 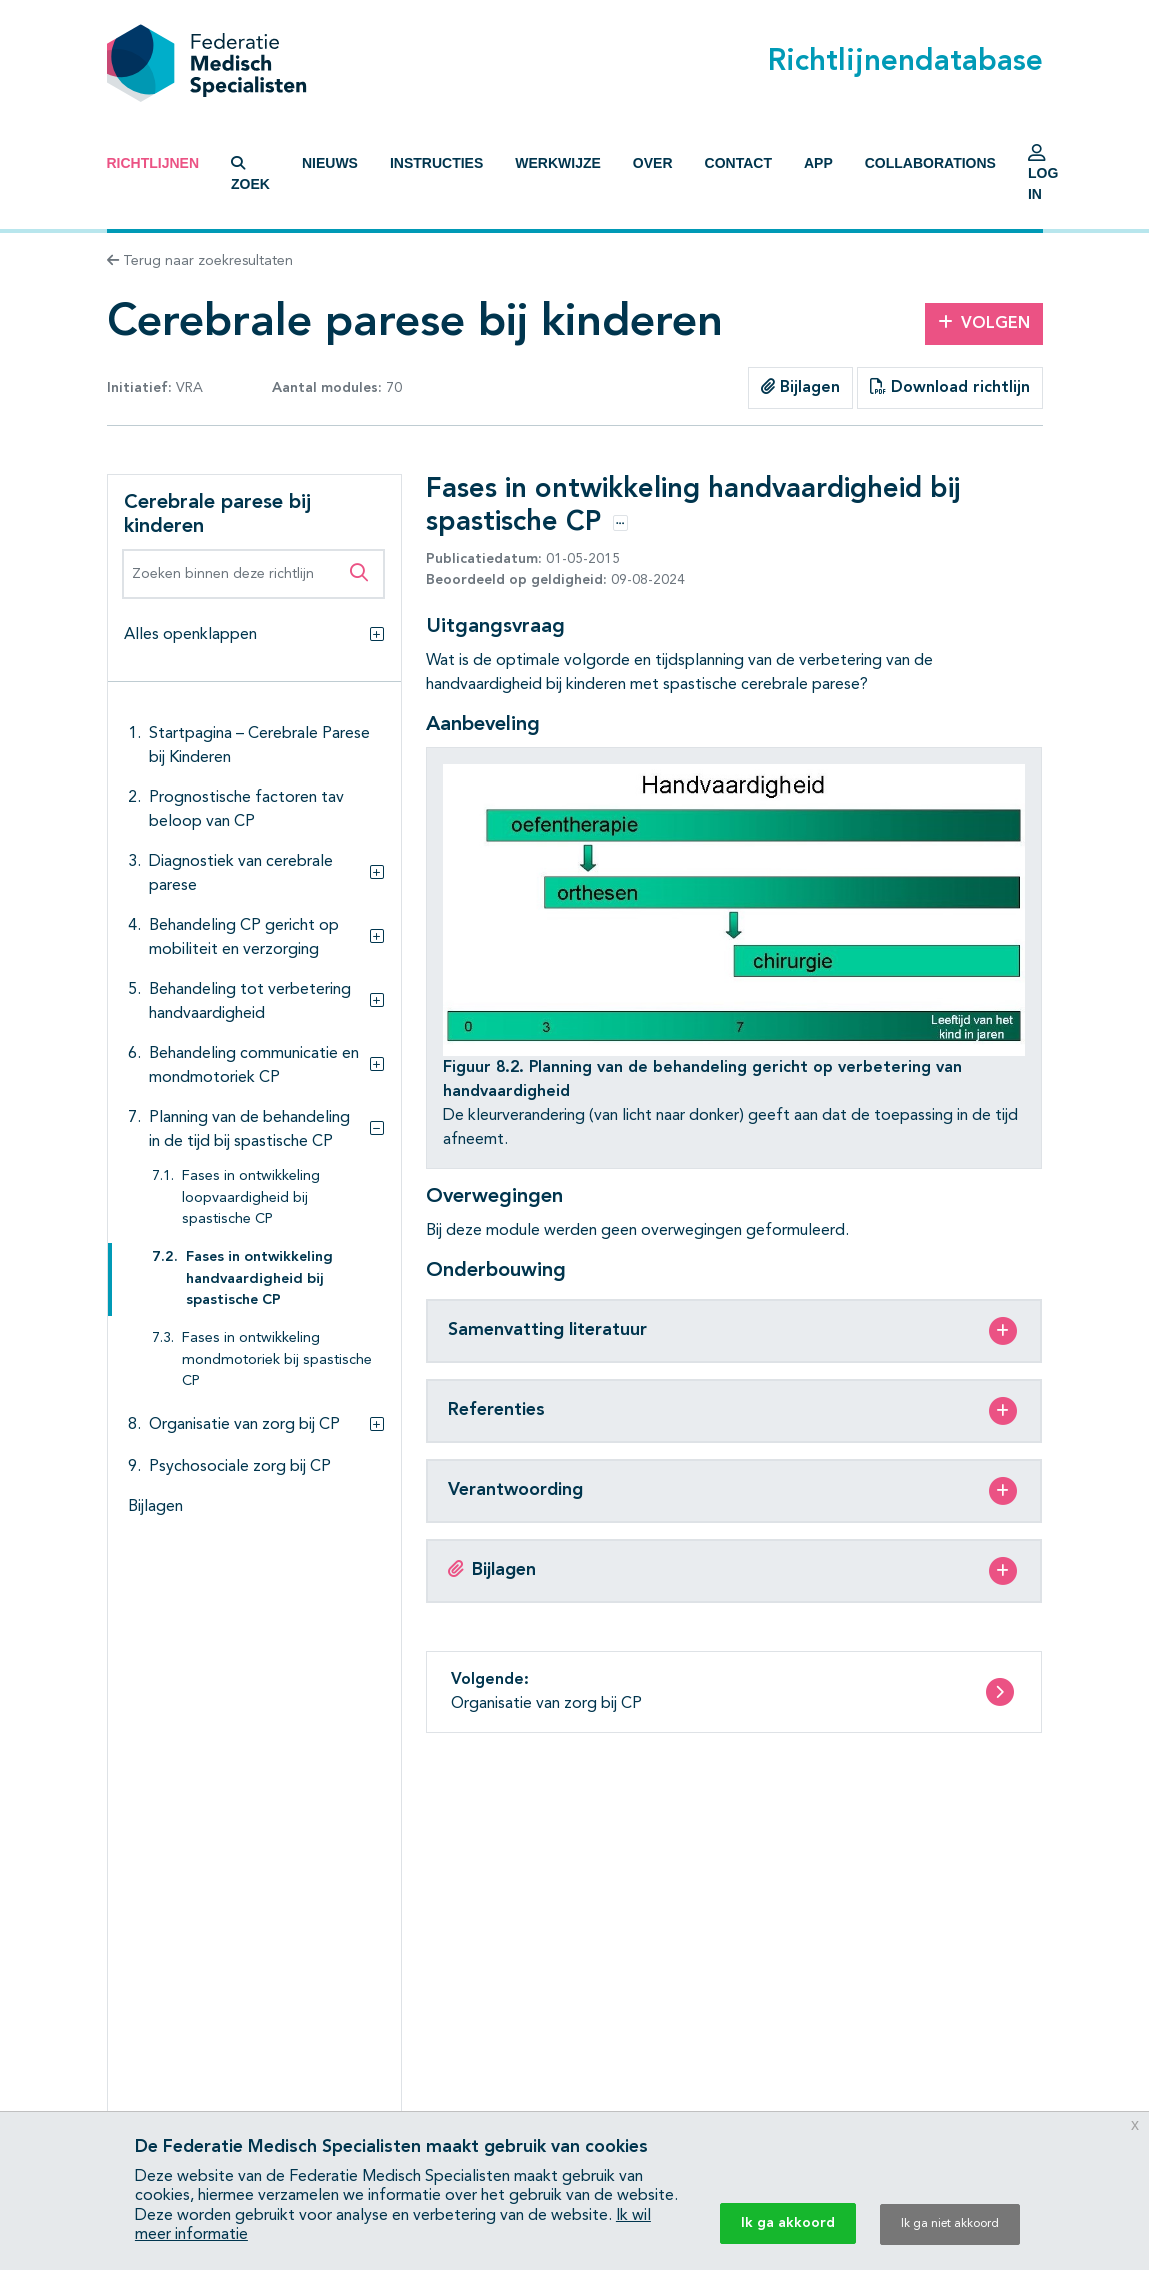 I want to click on Zoek [button], so click(x=250, y=174).